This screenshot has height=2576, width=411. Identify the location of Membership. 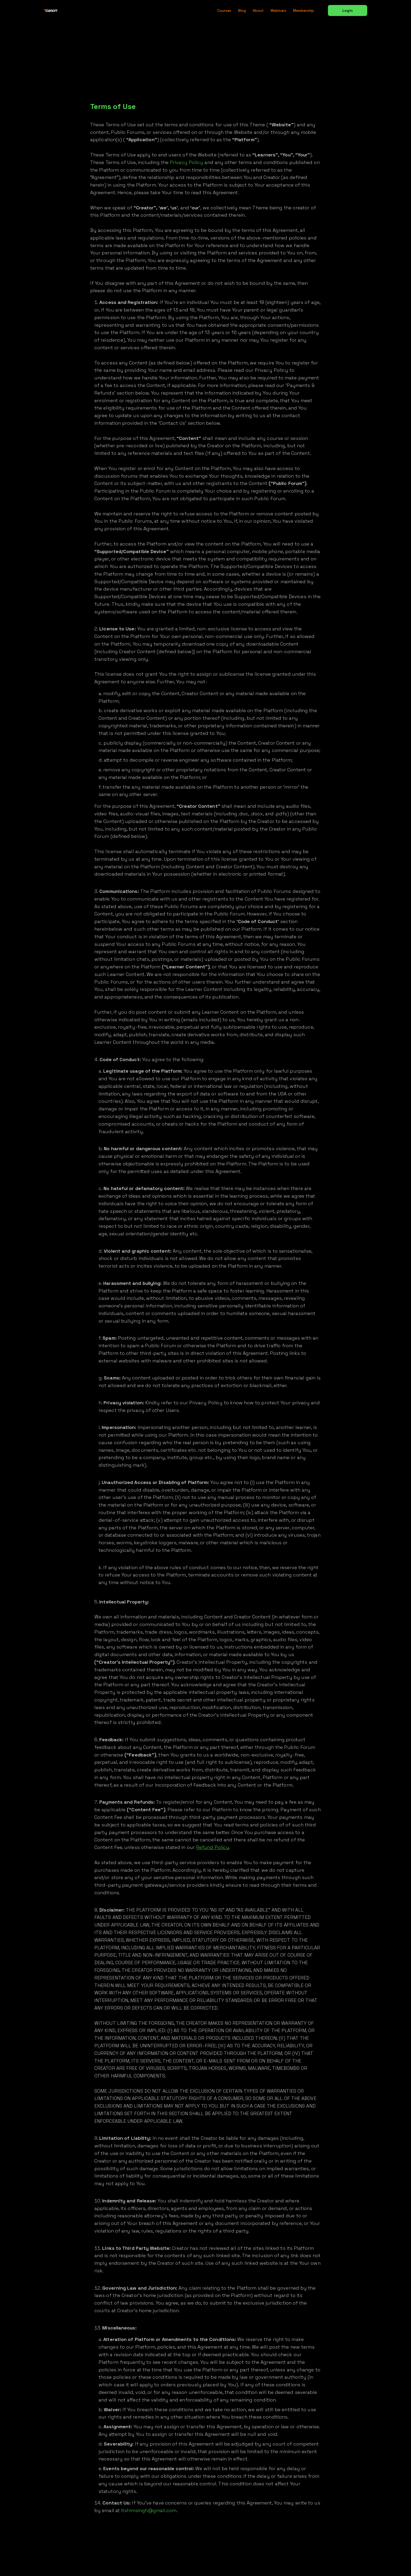
(303, 10).